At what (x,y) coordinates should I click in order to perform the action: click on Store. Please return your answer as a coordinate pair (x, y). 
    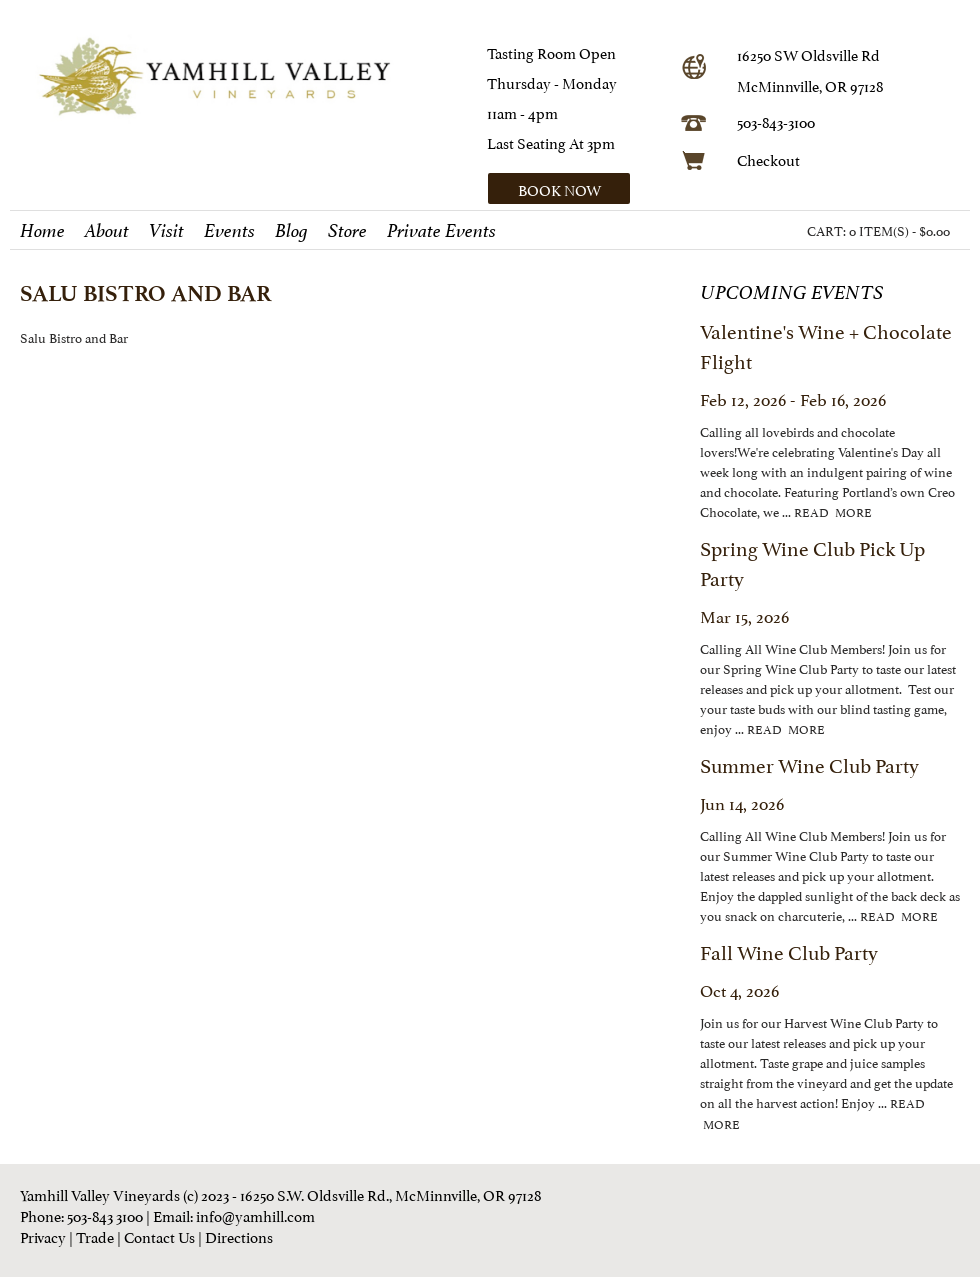
    Looking at the image, I should click on (347, 231).